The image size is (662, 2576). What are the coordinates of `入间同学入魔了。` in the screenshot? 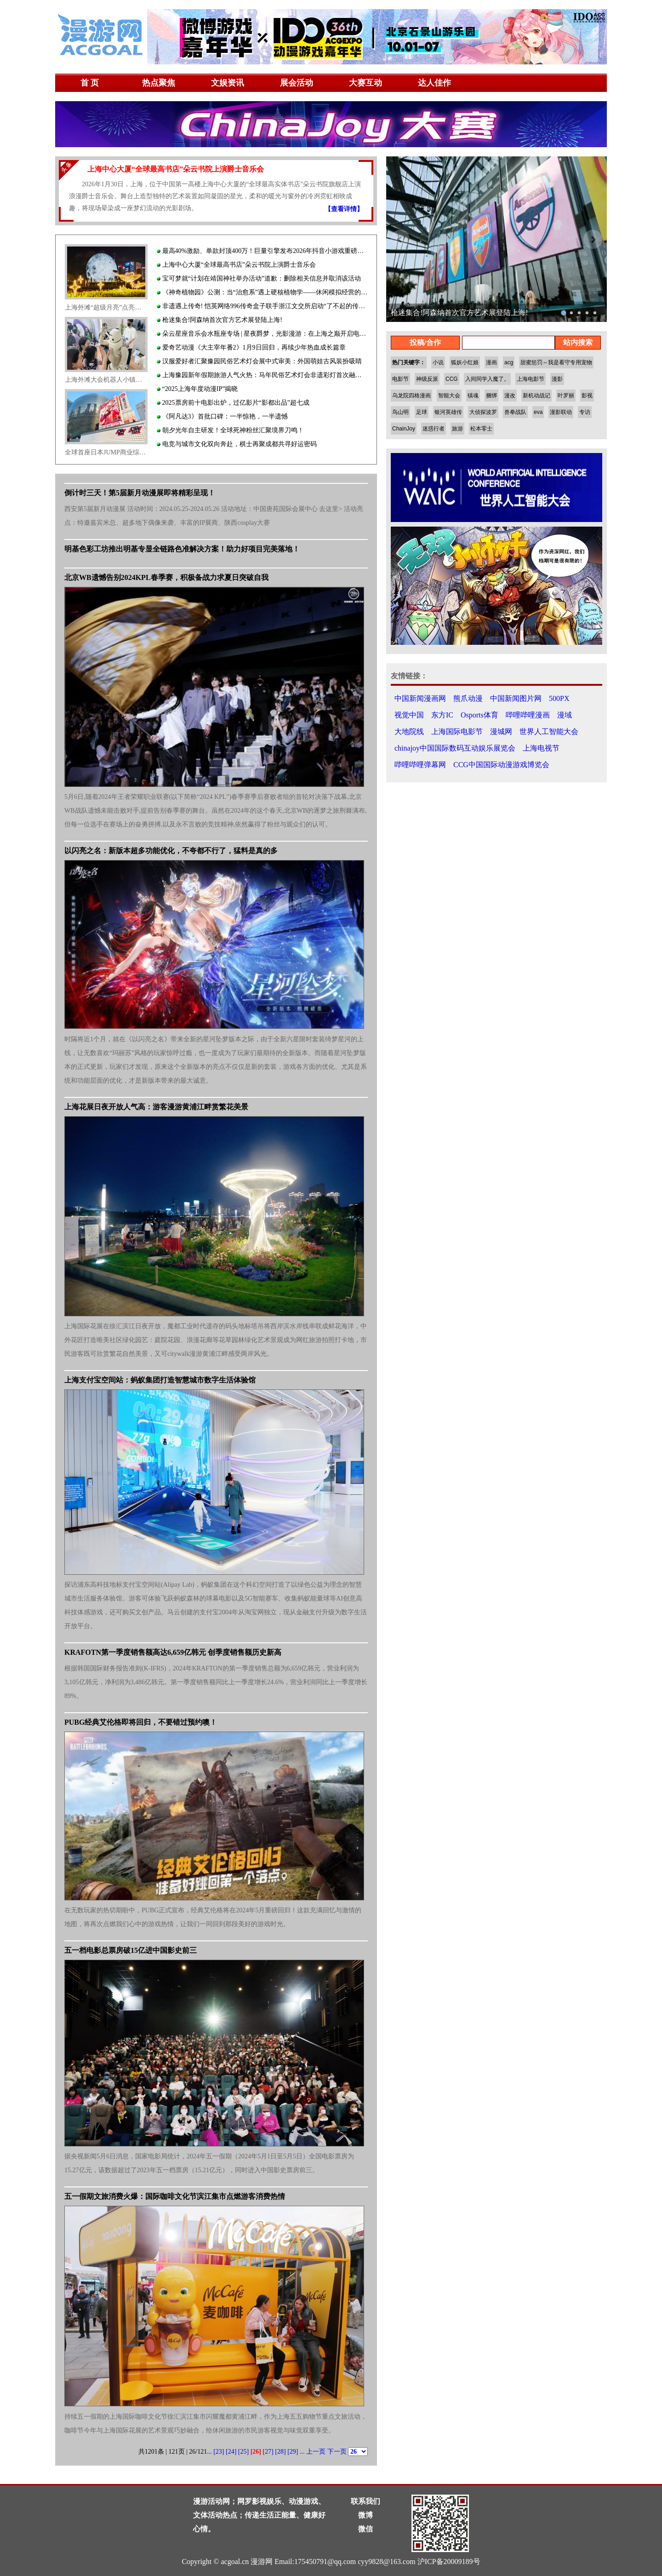 It's located at (487, 379).